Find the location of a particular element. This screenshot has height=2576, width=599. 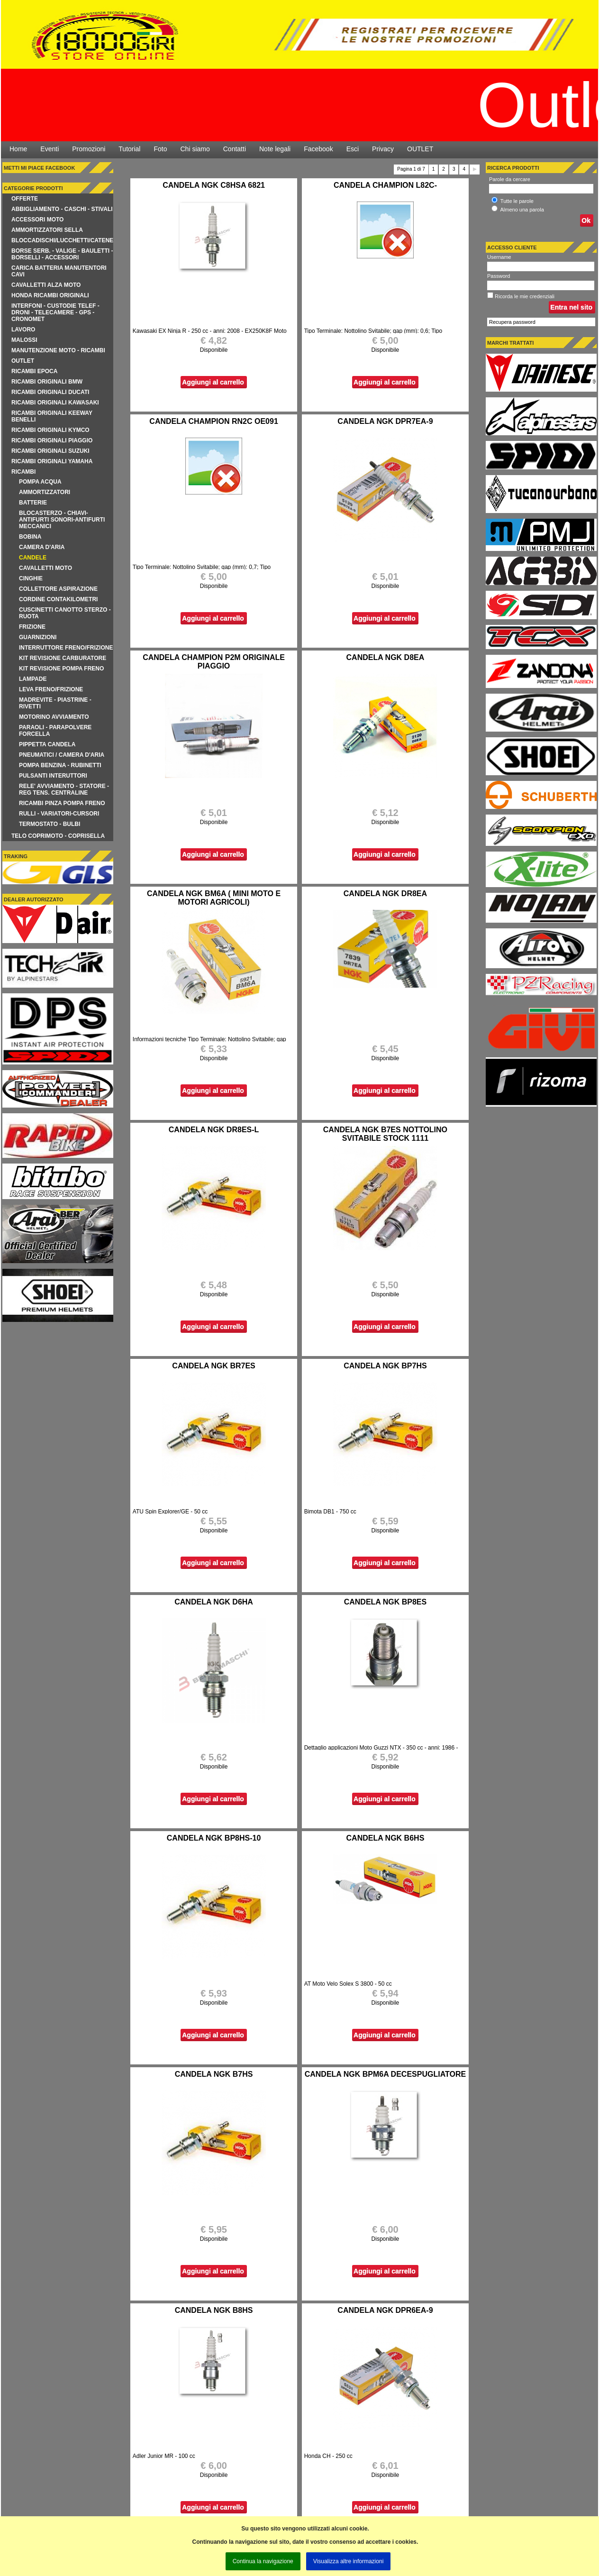

pneumatici / camera d'aria is located at coordinates (61, 755).